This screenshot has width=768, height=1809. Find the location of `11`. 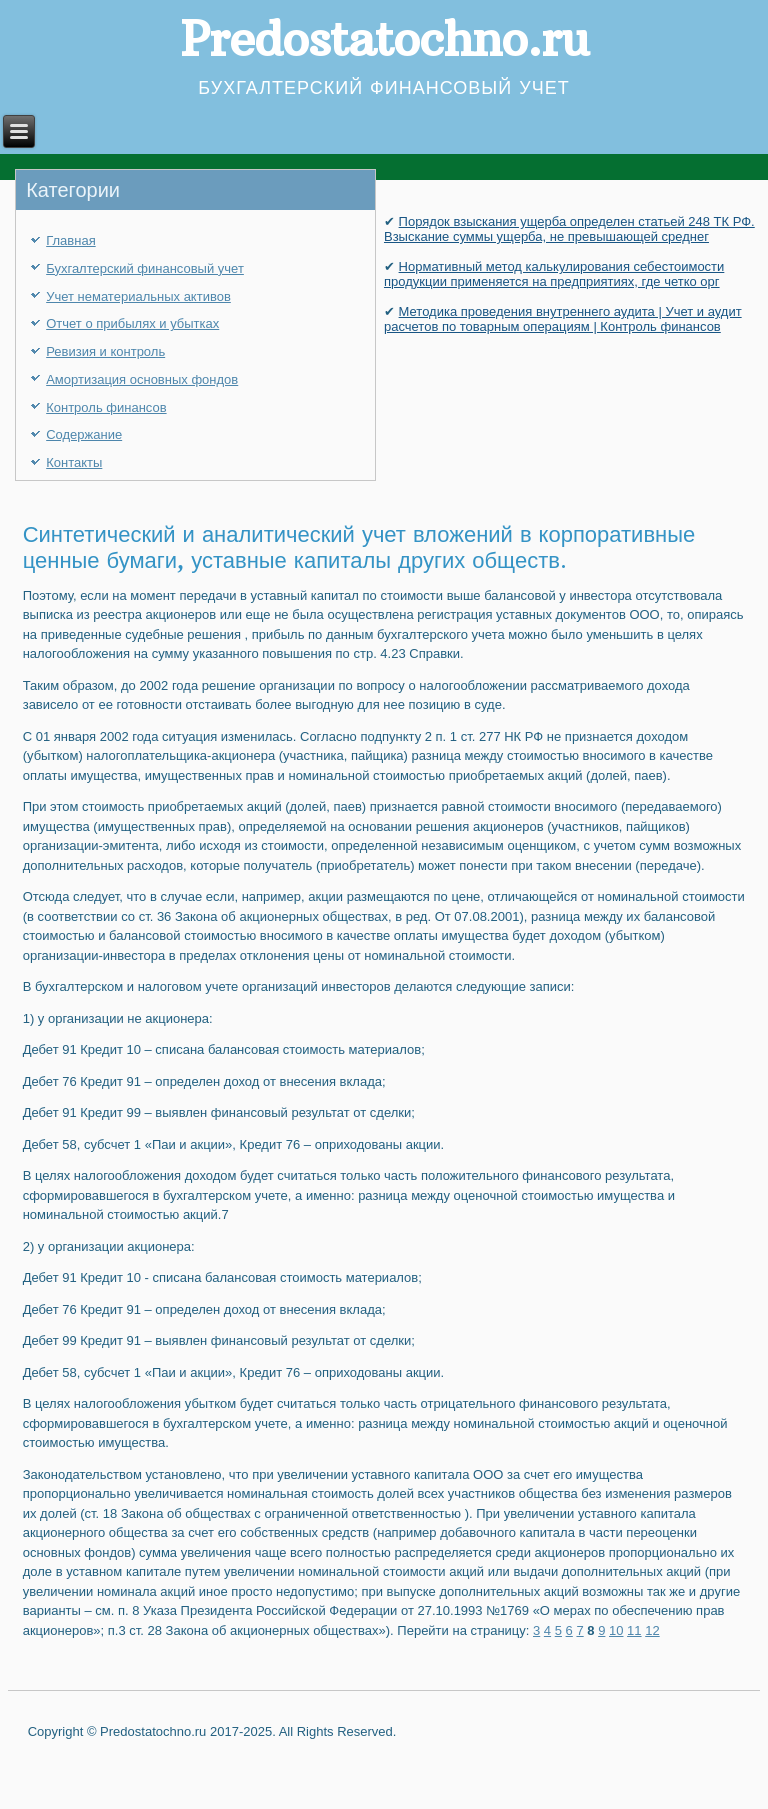

11 is located at coordinates (634, 1630).